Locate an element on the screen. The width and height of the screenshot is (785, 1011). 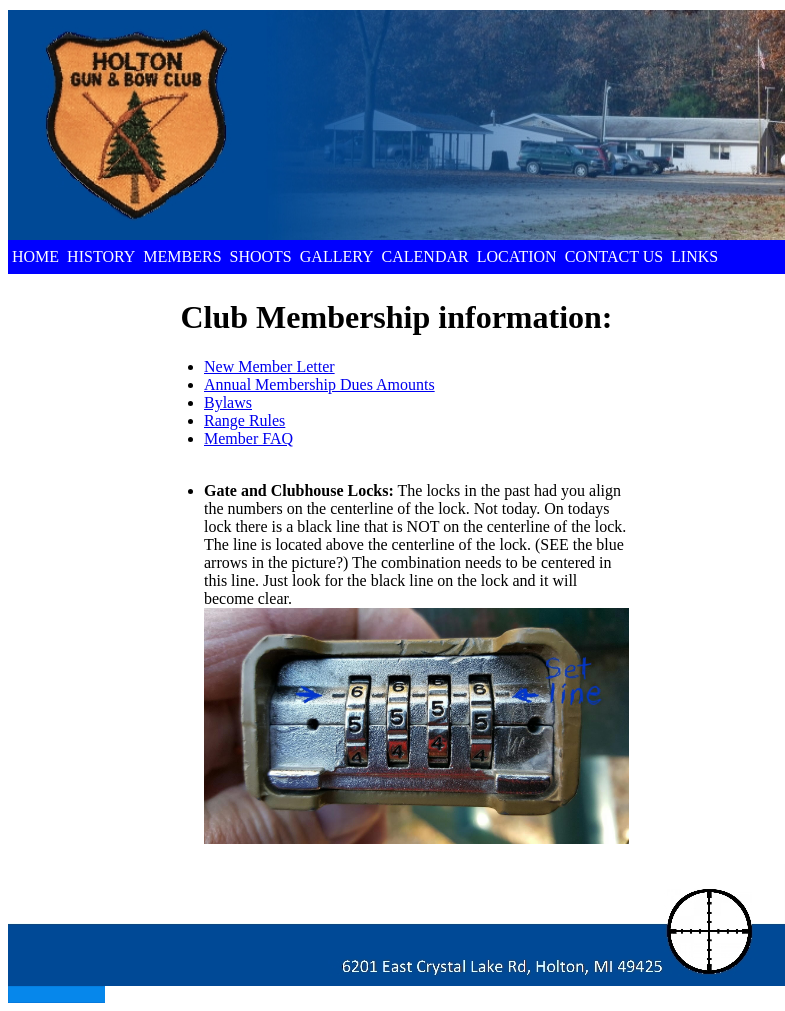
HISTORY is located at coordinates (101, 256).